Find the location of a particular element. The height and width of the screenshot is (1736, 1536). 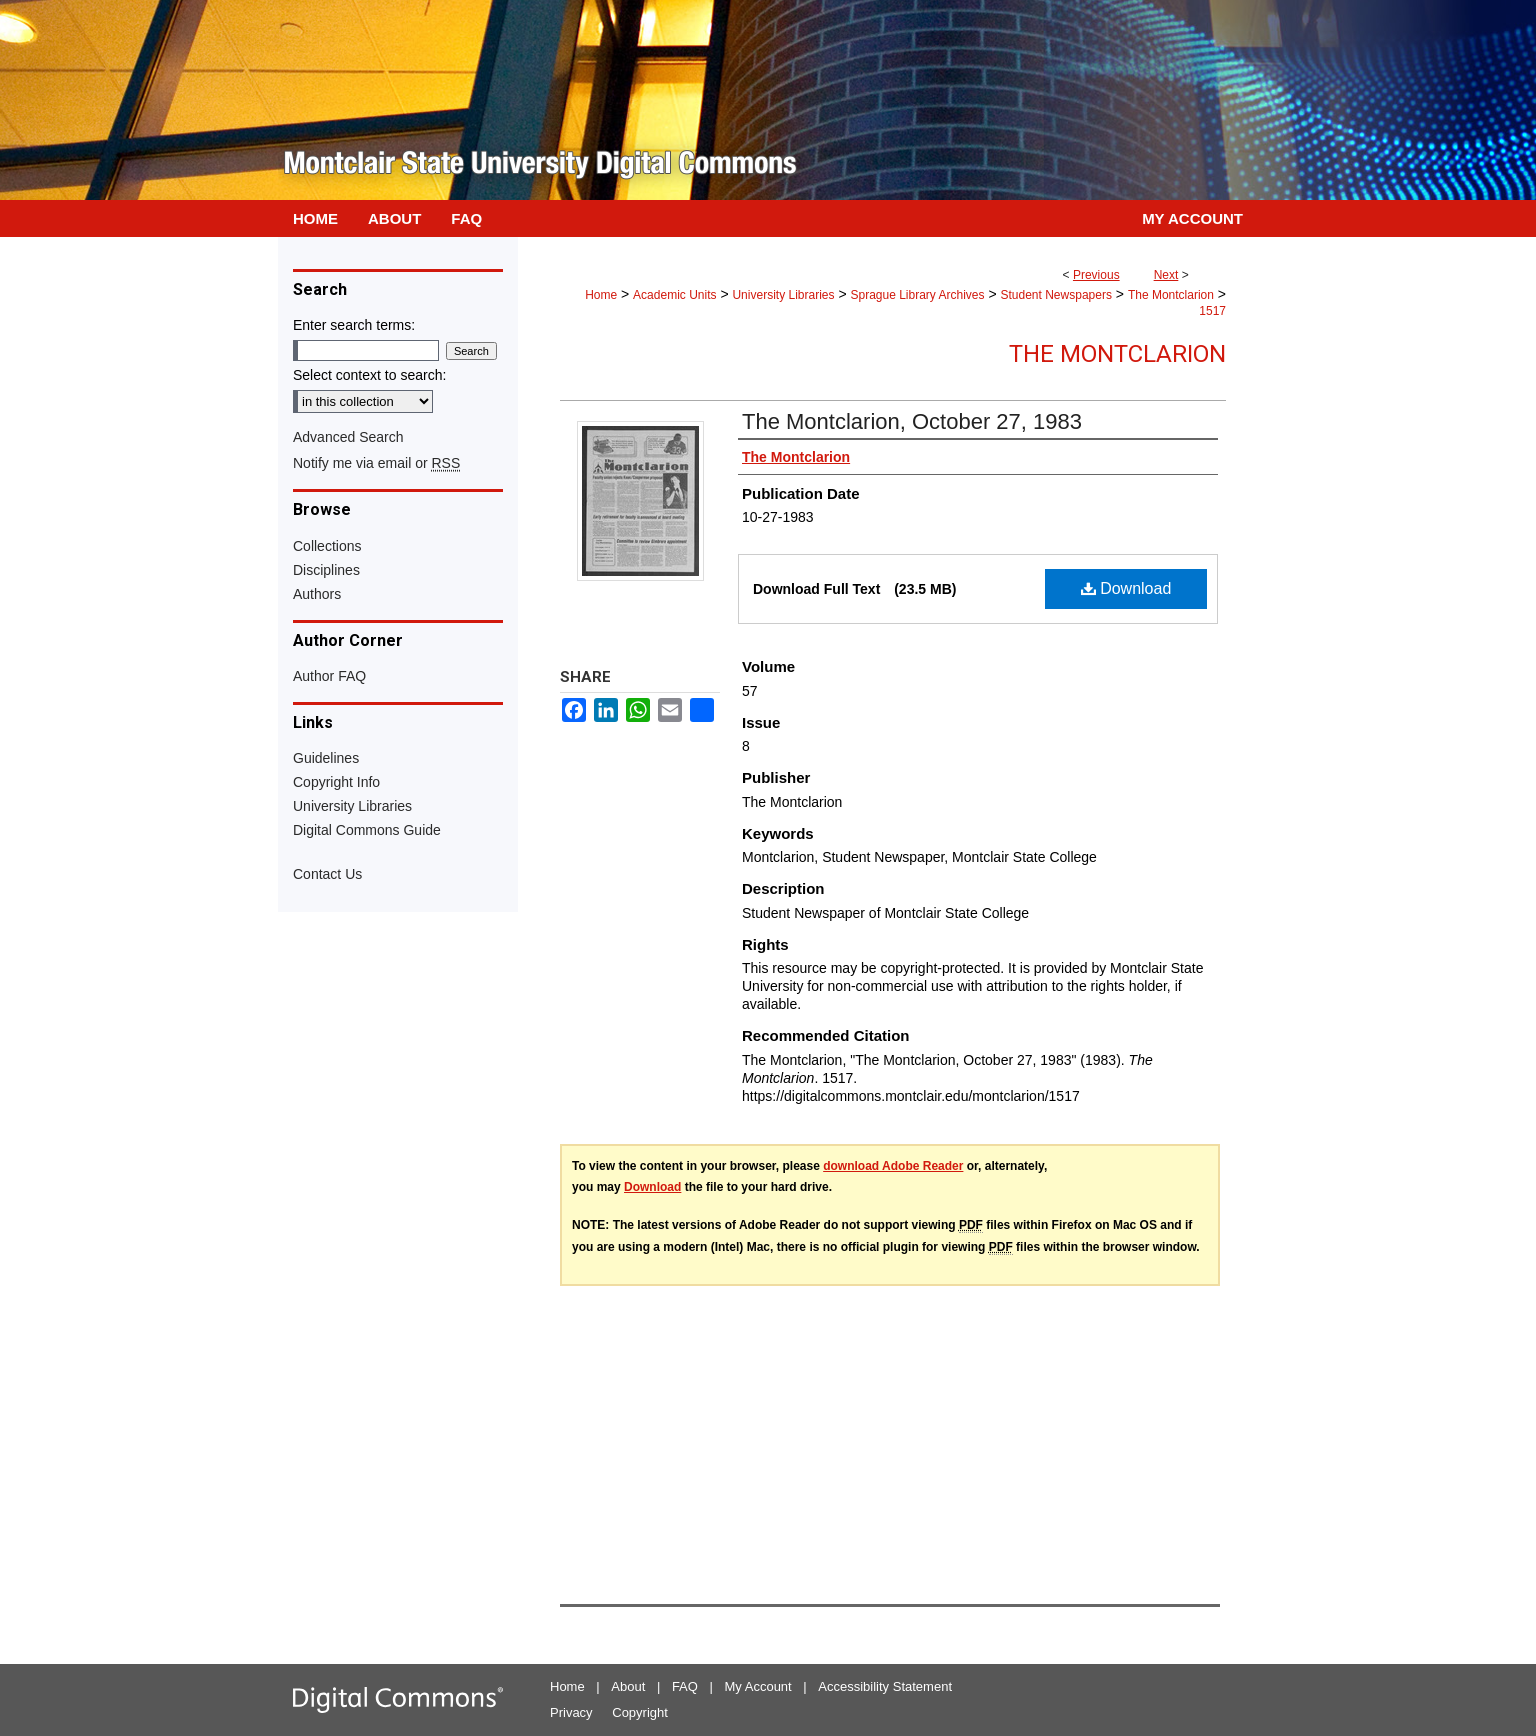

Collections is located at coordinates (327, 546).